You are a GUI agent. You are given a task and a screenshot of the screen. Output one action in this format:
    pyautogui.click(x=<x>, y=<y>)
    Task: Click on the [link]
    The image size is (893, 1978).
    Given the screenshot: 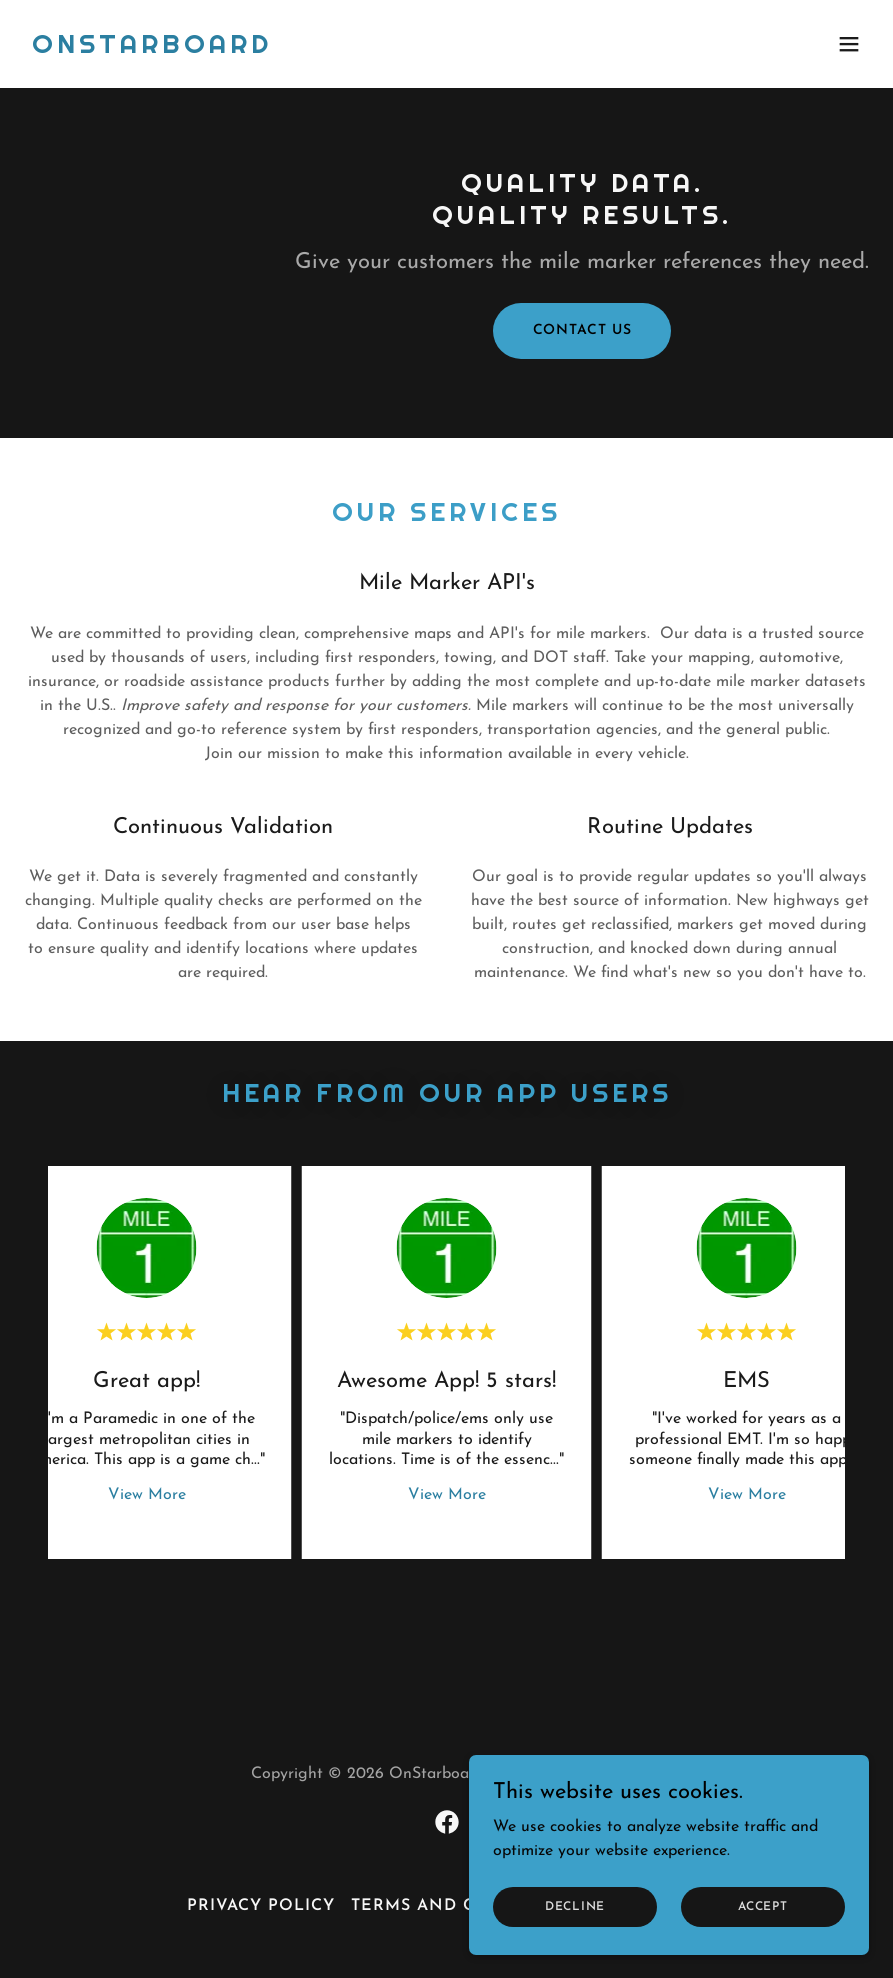 What is the action you would take?
    pyautogui.click(x=152, y=49)
    